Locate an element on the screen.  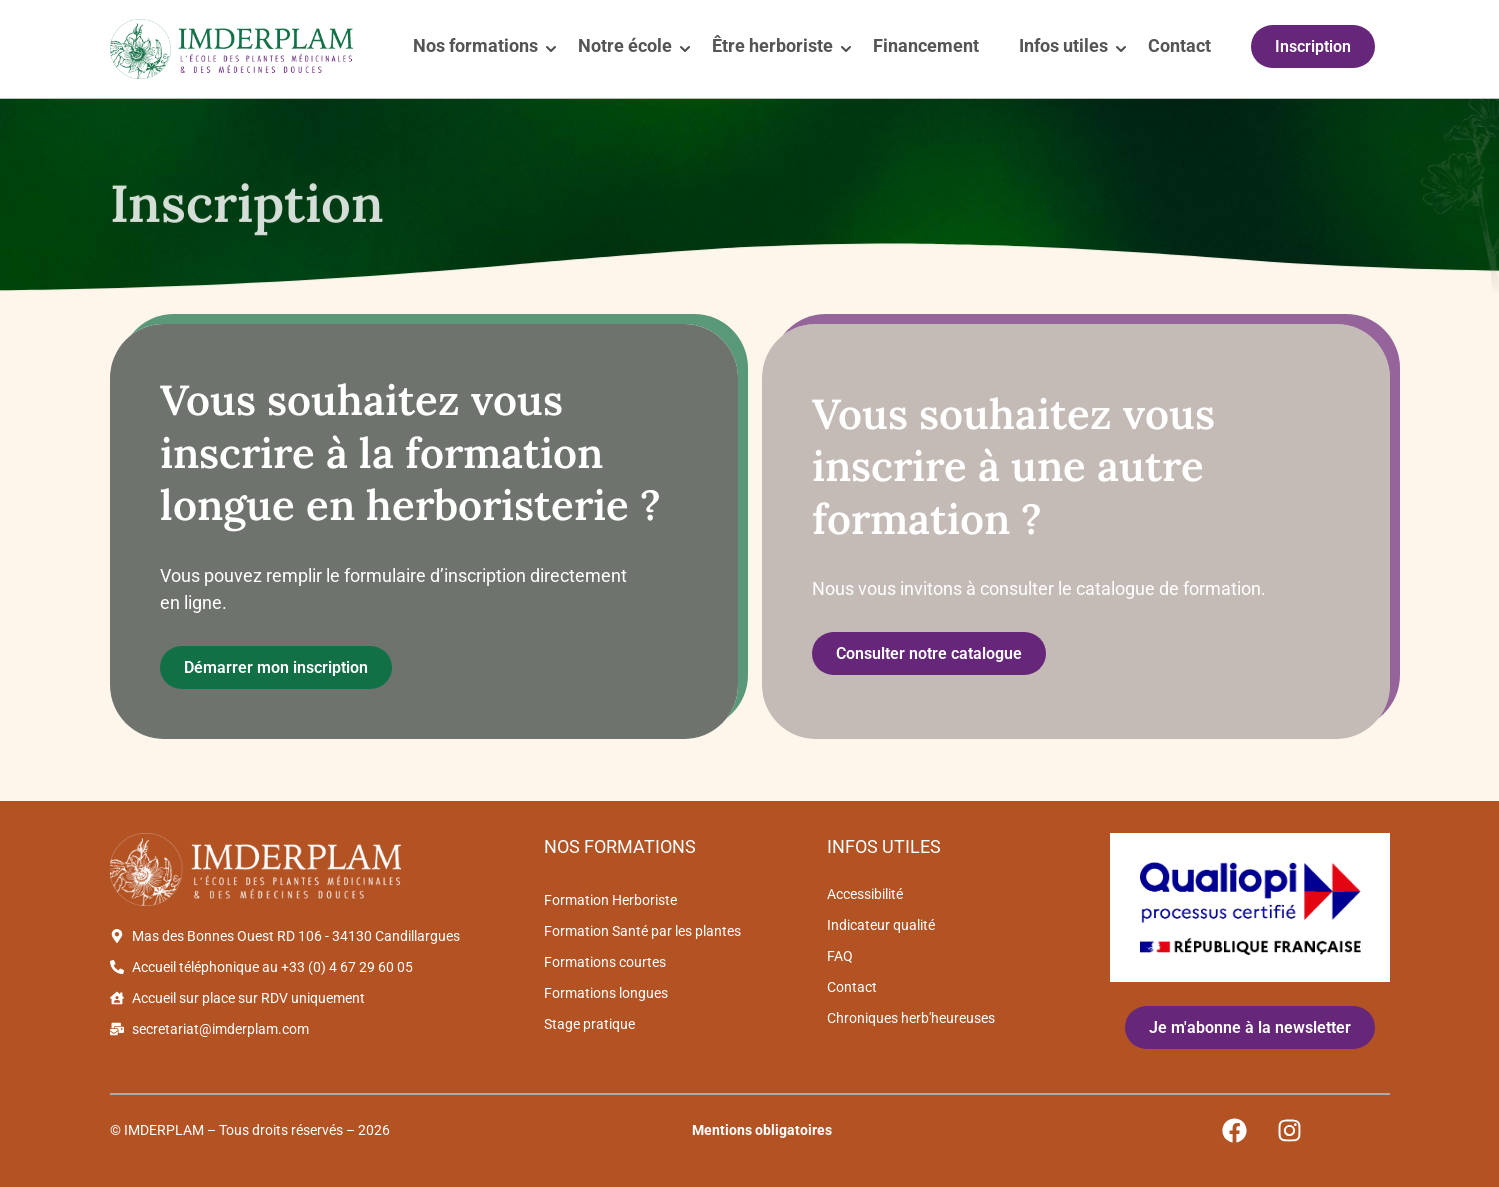
Infos utiles is located at coordinates (1063, 45).